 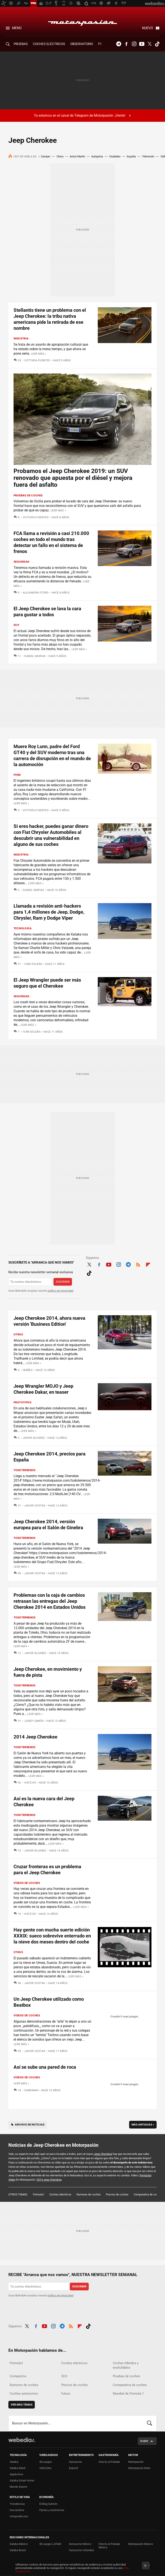 I want to click on Ciudades, so click(x=115, y=156).